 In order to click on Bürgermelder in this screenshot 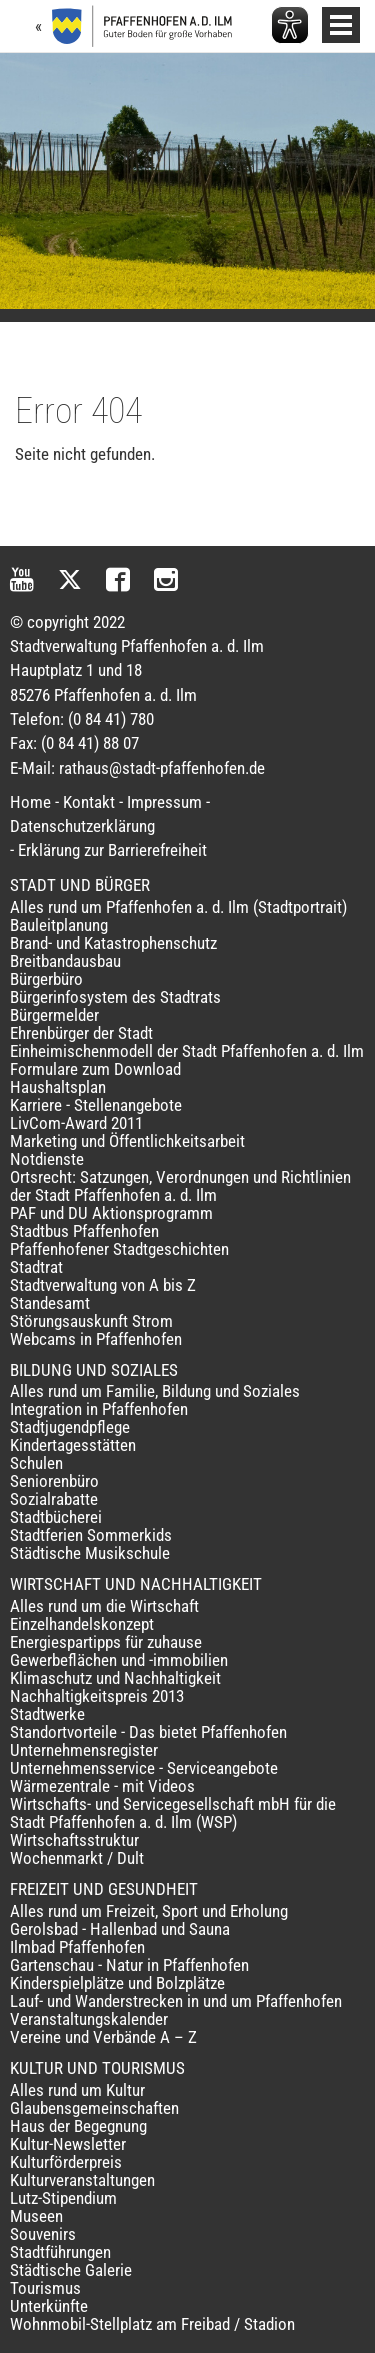, I will do `click(54, 1015)`.